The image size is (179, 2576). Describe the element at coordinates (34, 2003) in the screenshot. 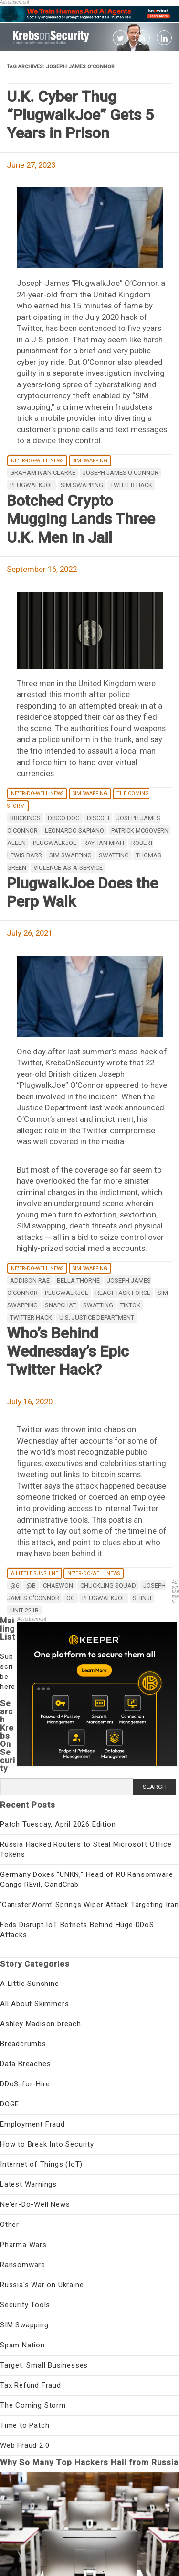

I see `All About Skimmers` at that location.